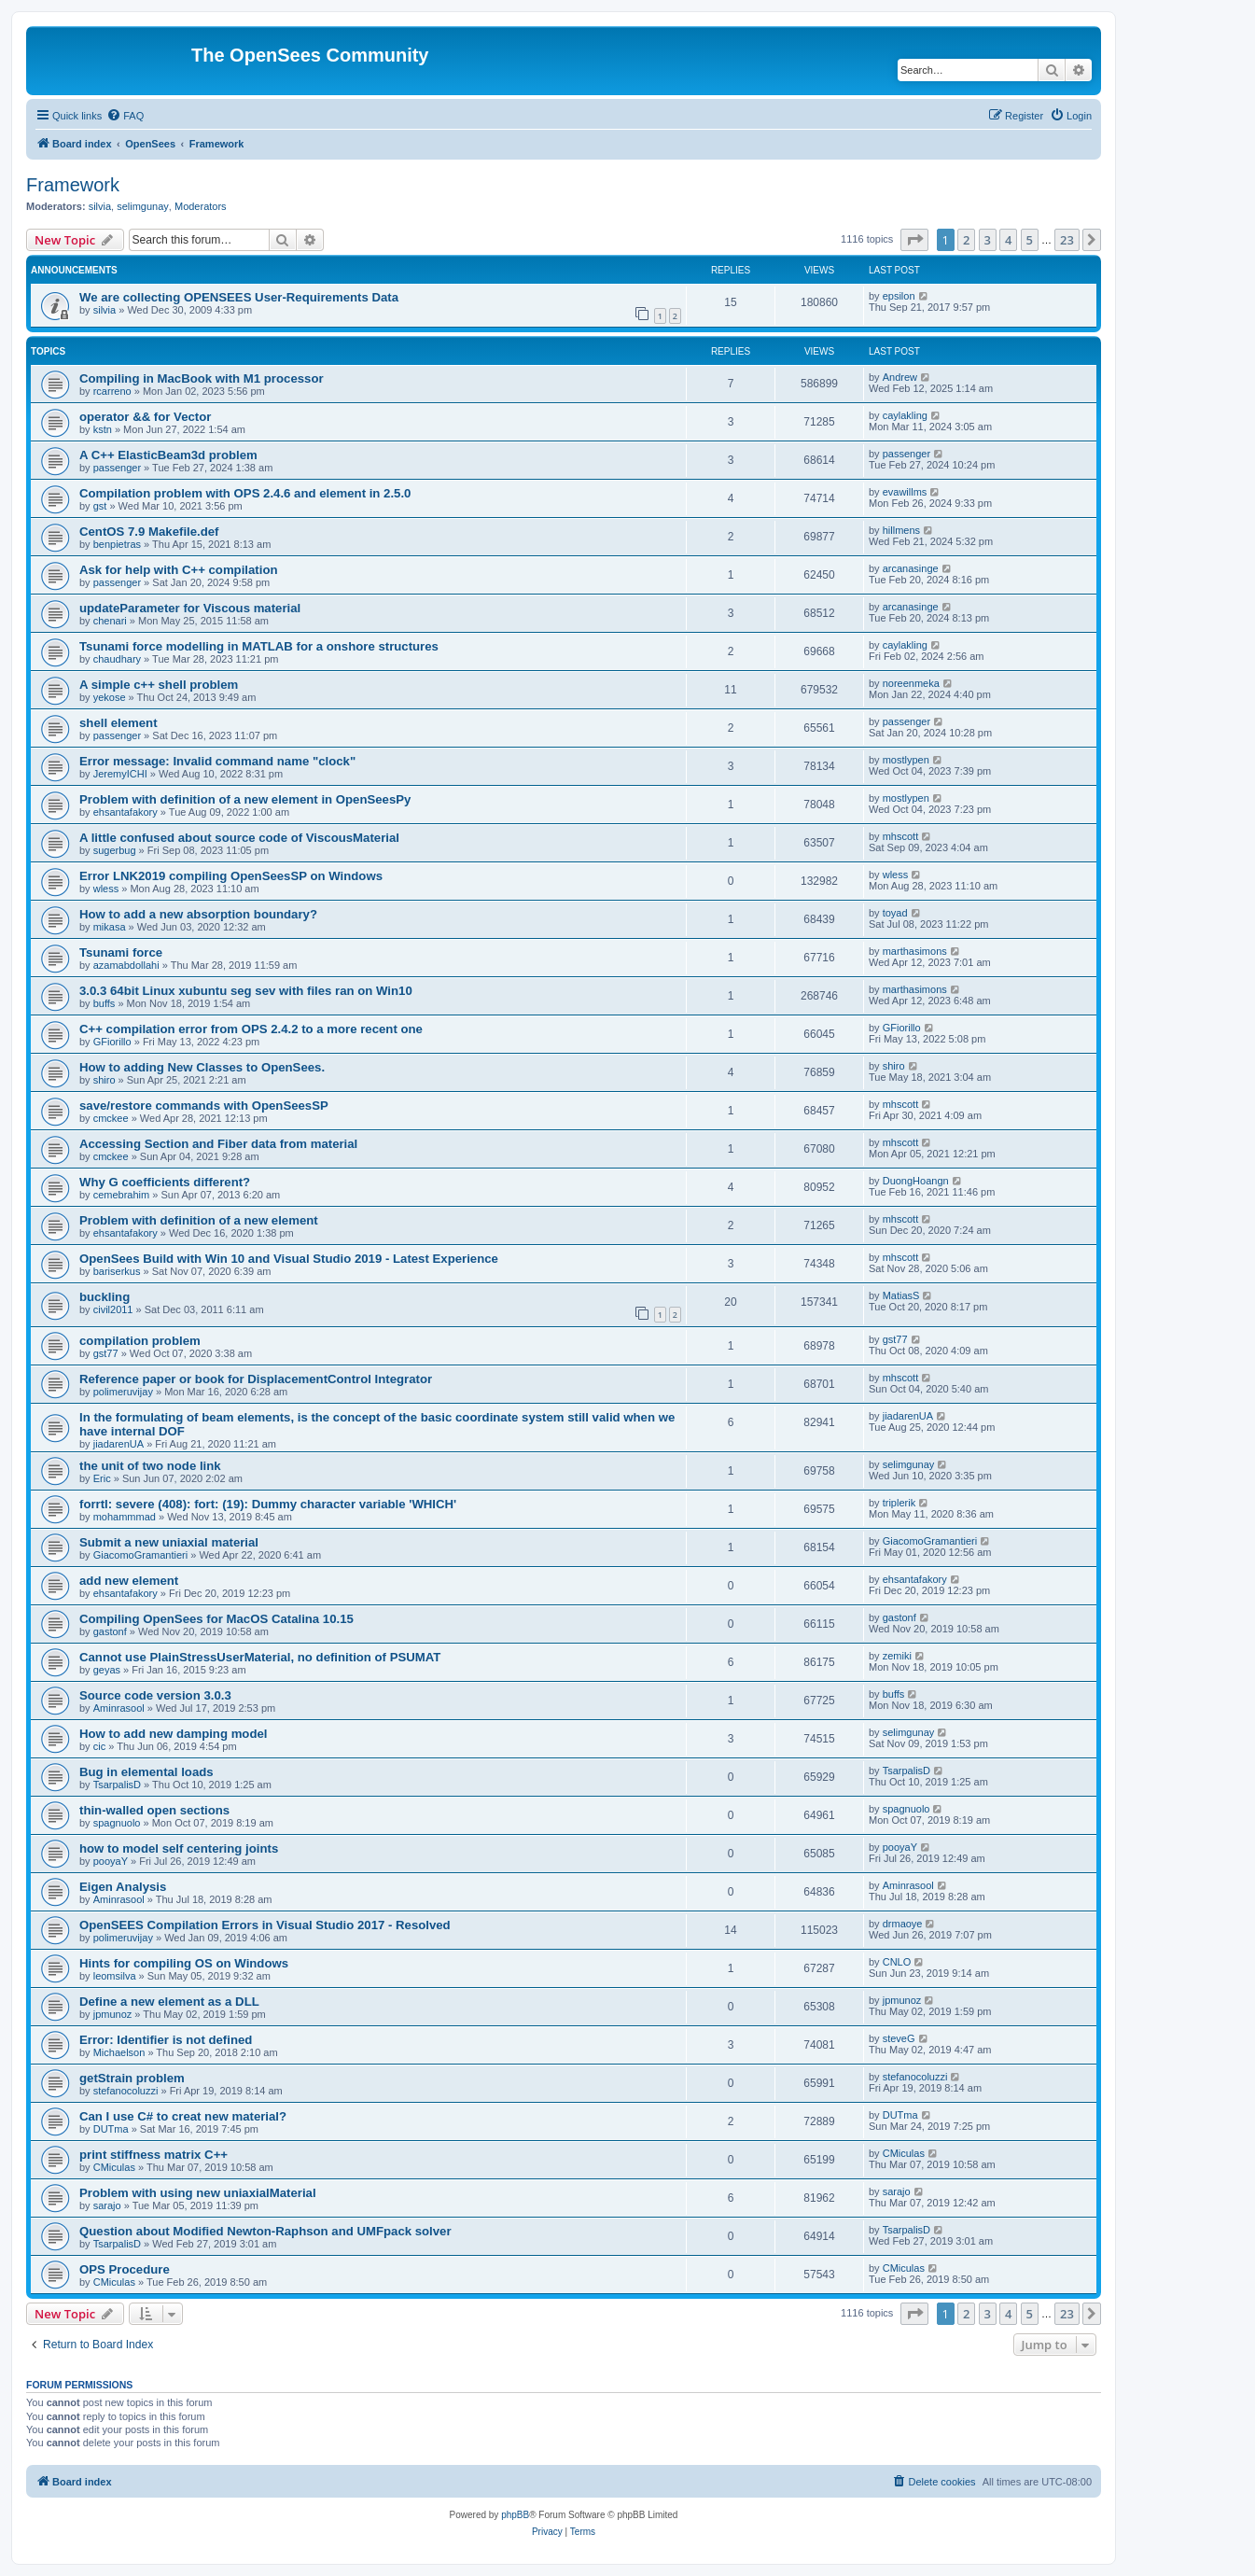 This screenshot has height=2576, width=1255. I want to click on [menuitem], so click(125, 116).